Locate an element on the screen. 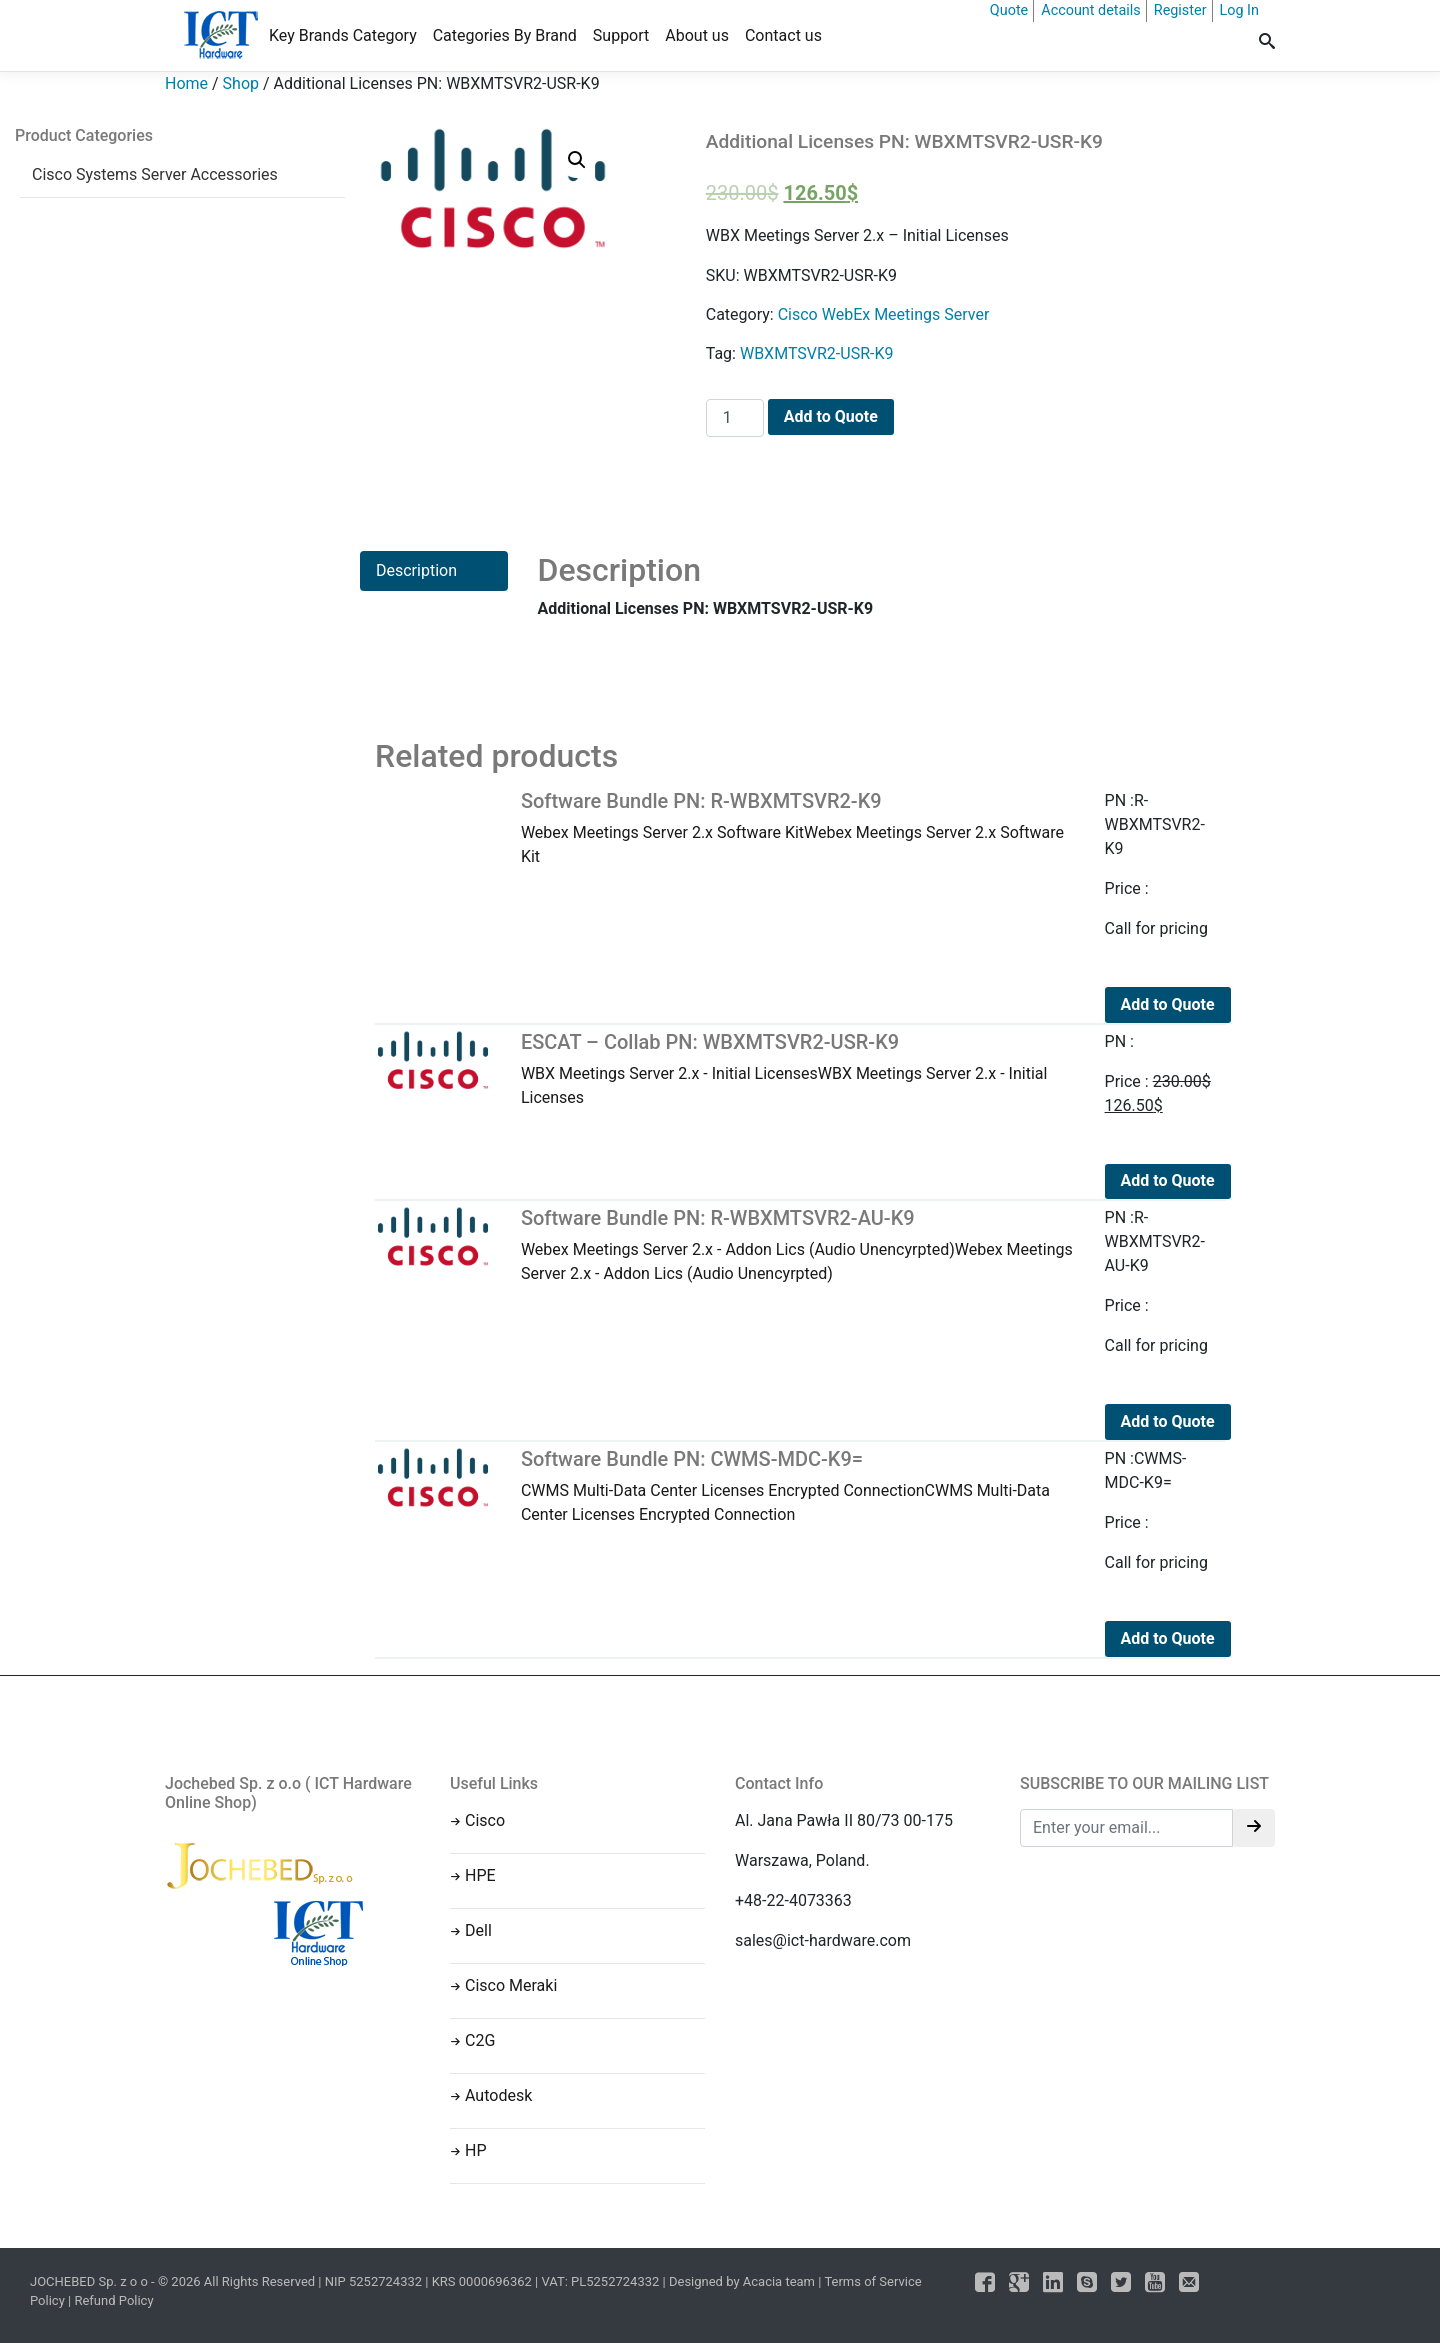  Cisco is located at coordinates (485, 1820).